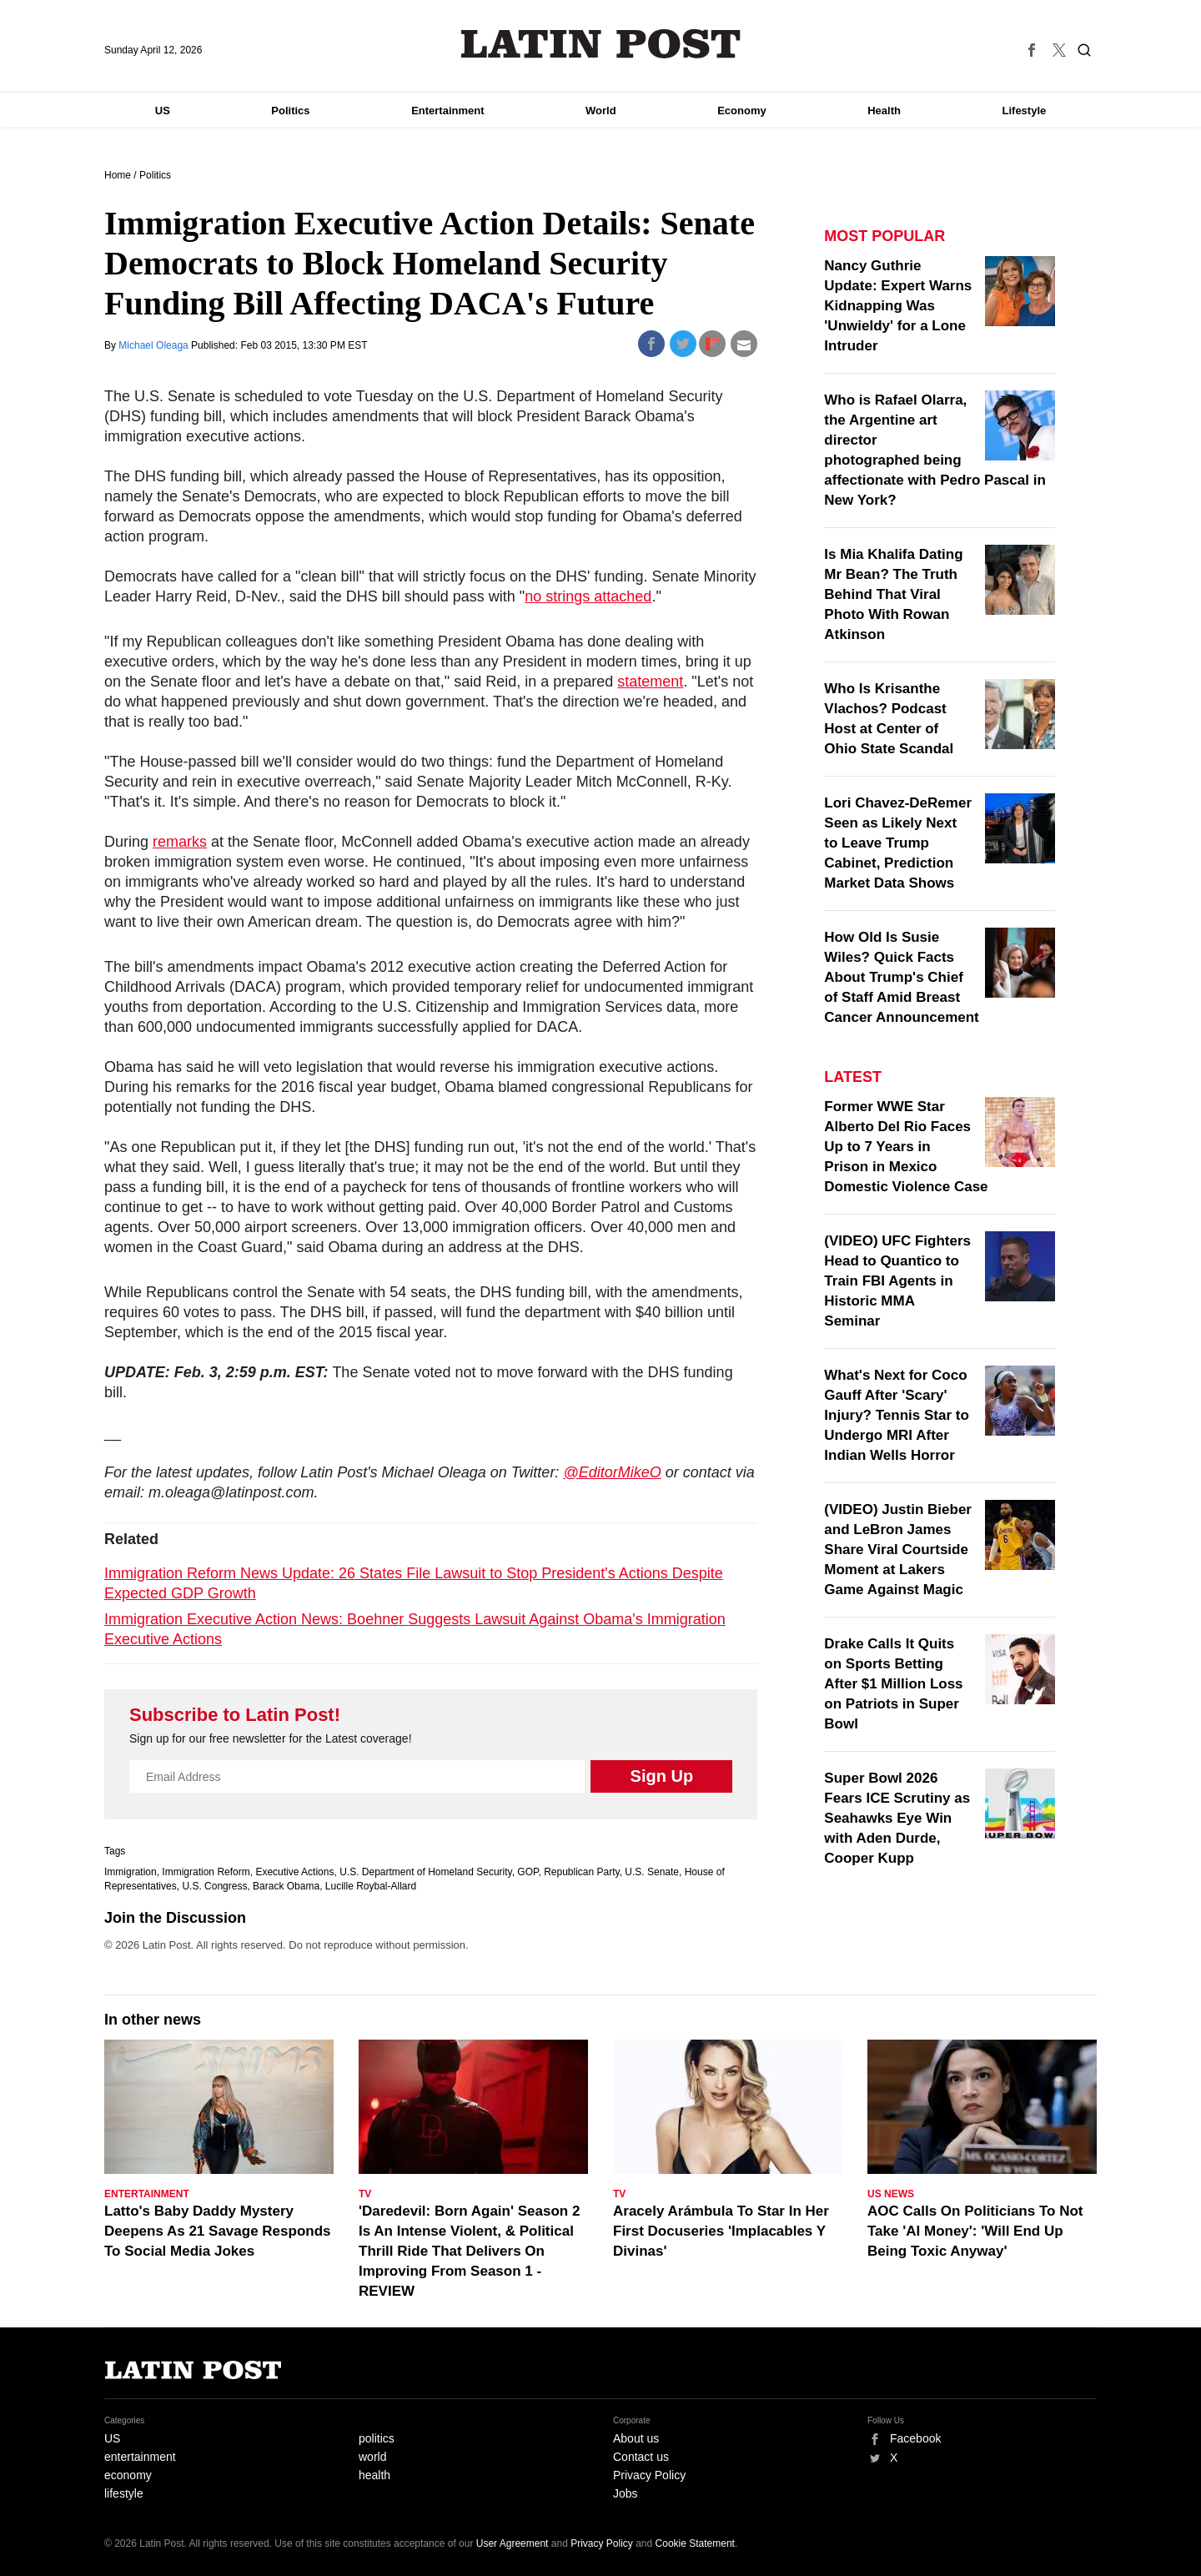 The height and width of the screenshot is (2576, 1201). I want to click on @EditorMikeO, so click(612, 1472).